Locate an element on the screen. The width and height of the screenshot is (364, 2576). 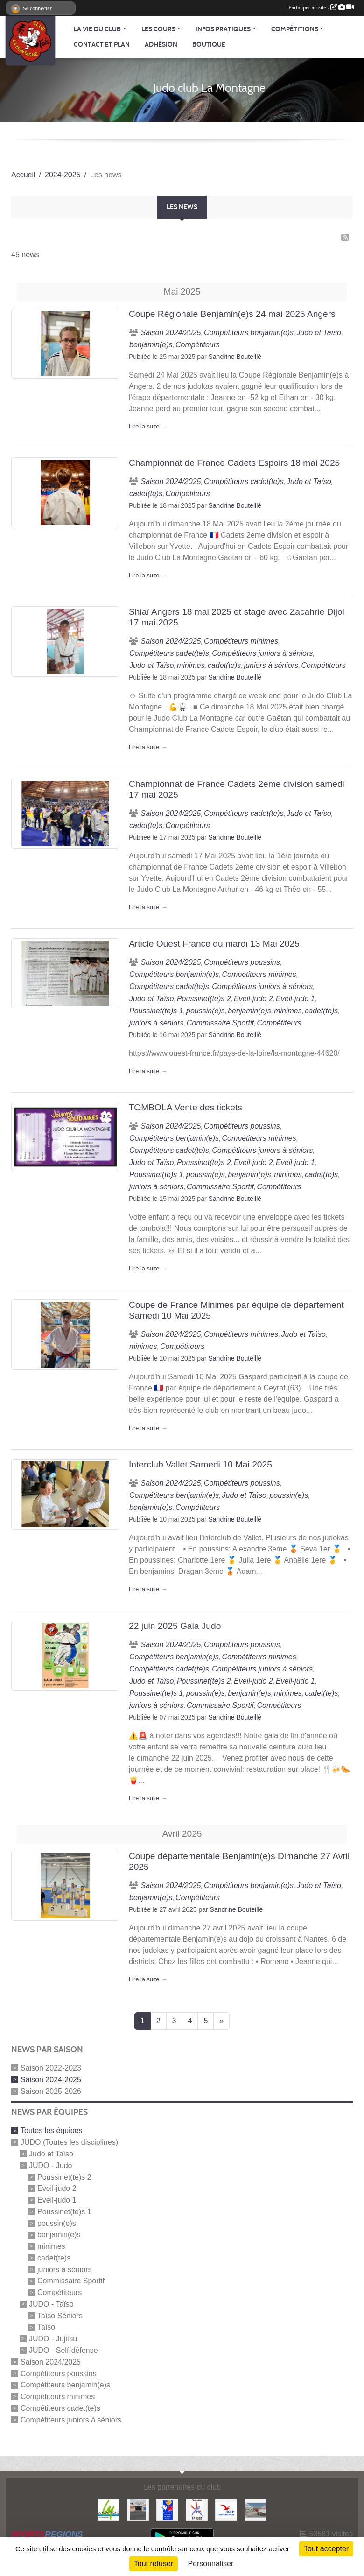
JUDO - Judo is located at coordinates (50, 2165).